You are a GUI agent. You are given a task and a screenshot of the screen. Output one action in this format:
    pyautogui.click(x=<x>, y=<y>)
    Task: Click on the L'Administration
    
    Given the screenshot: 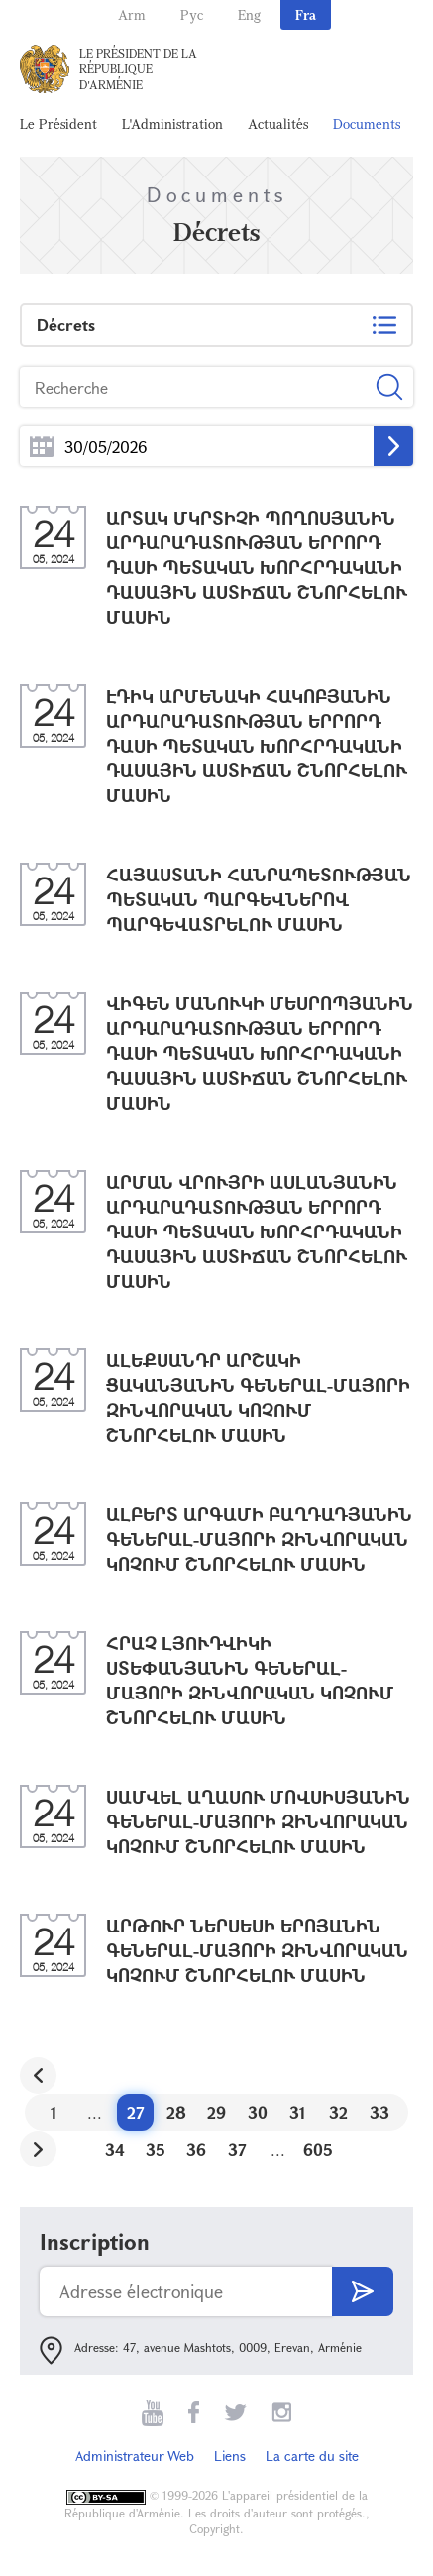 What is the action you would take?
    pyautogui.click(x=172, y=123)
    